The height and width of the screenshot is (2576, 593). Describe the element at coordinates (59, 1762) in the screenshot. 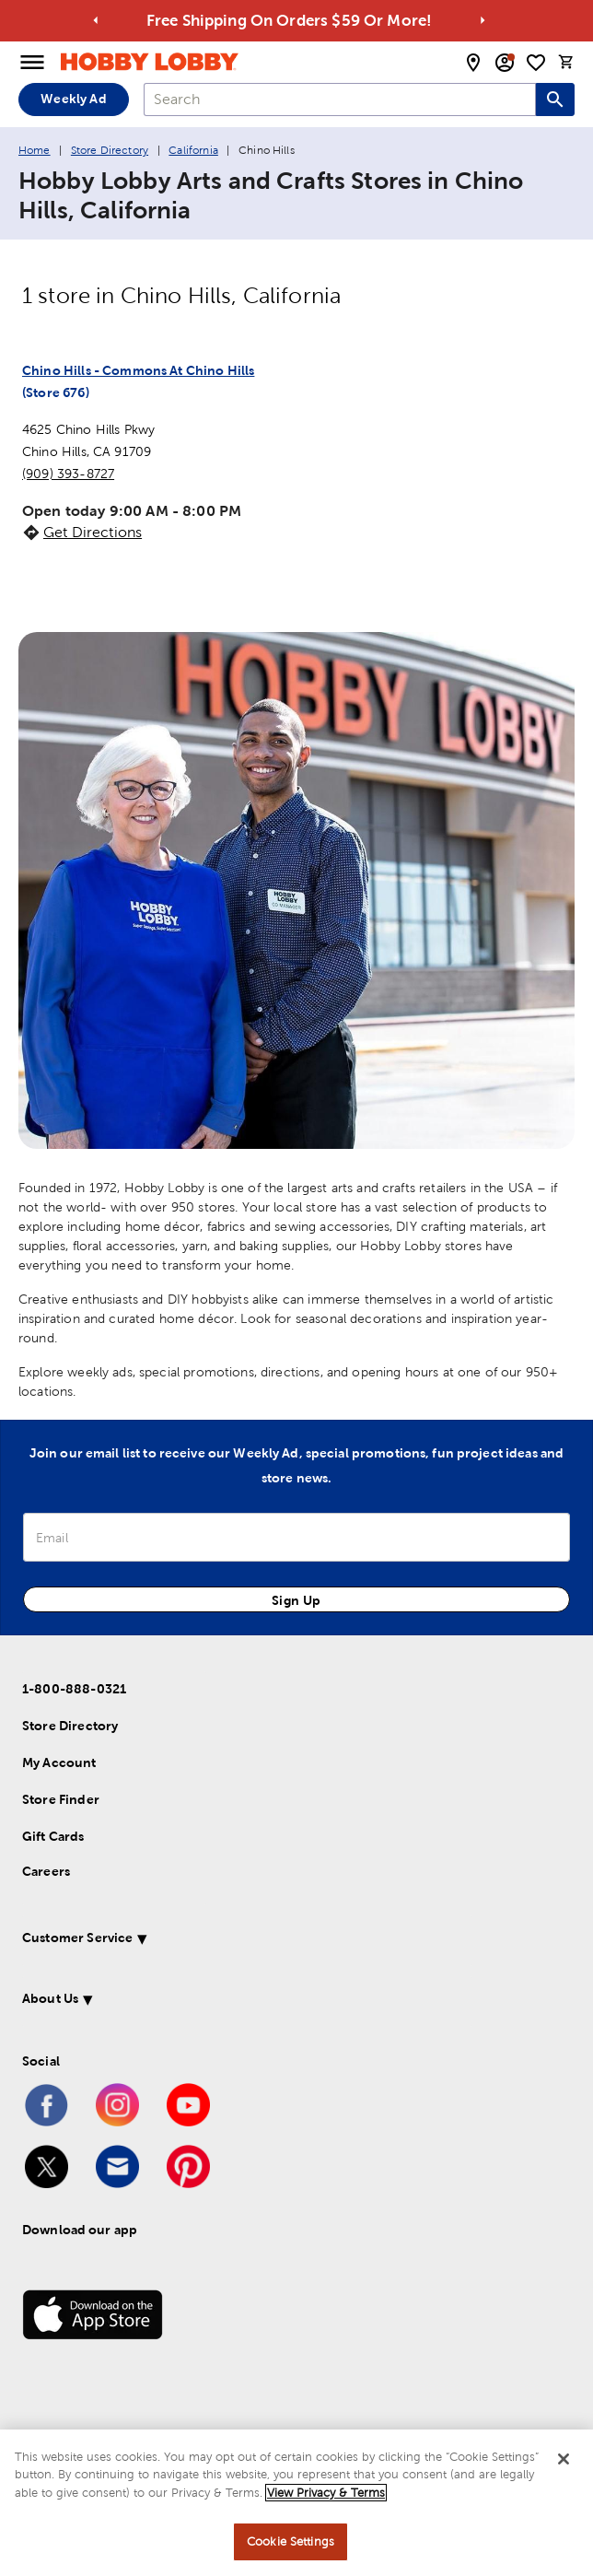

I see `My Account` at that location.